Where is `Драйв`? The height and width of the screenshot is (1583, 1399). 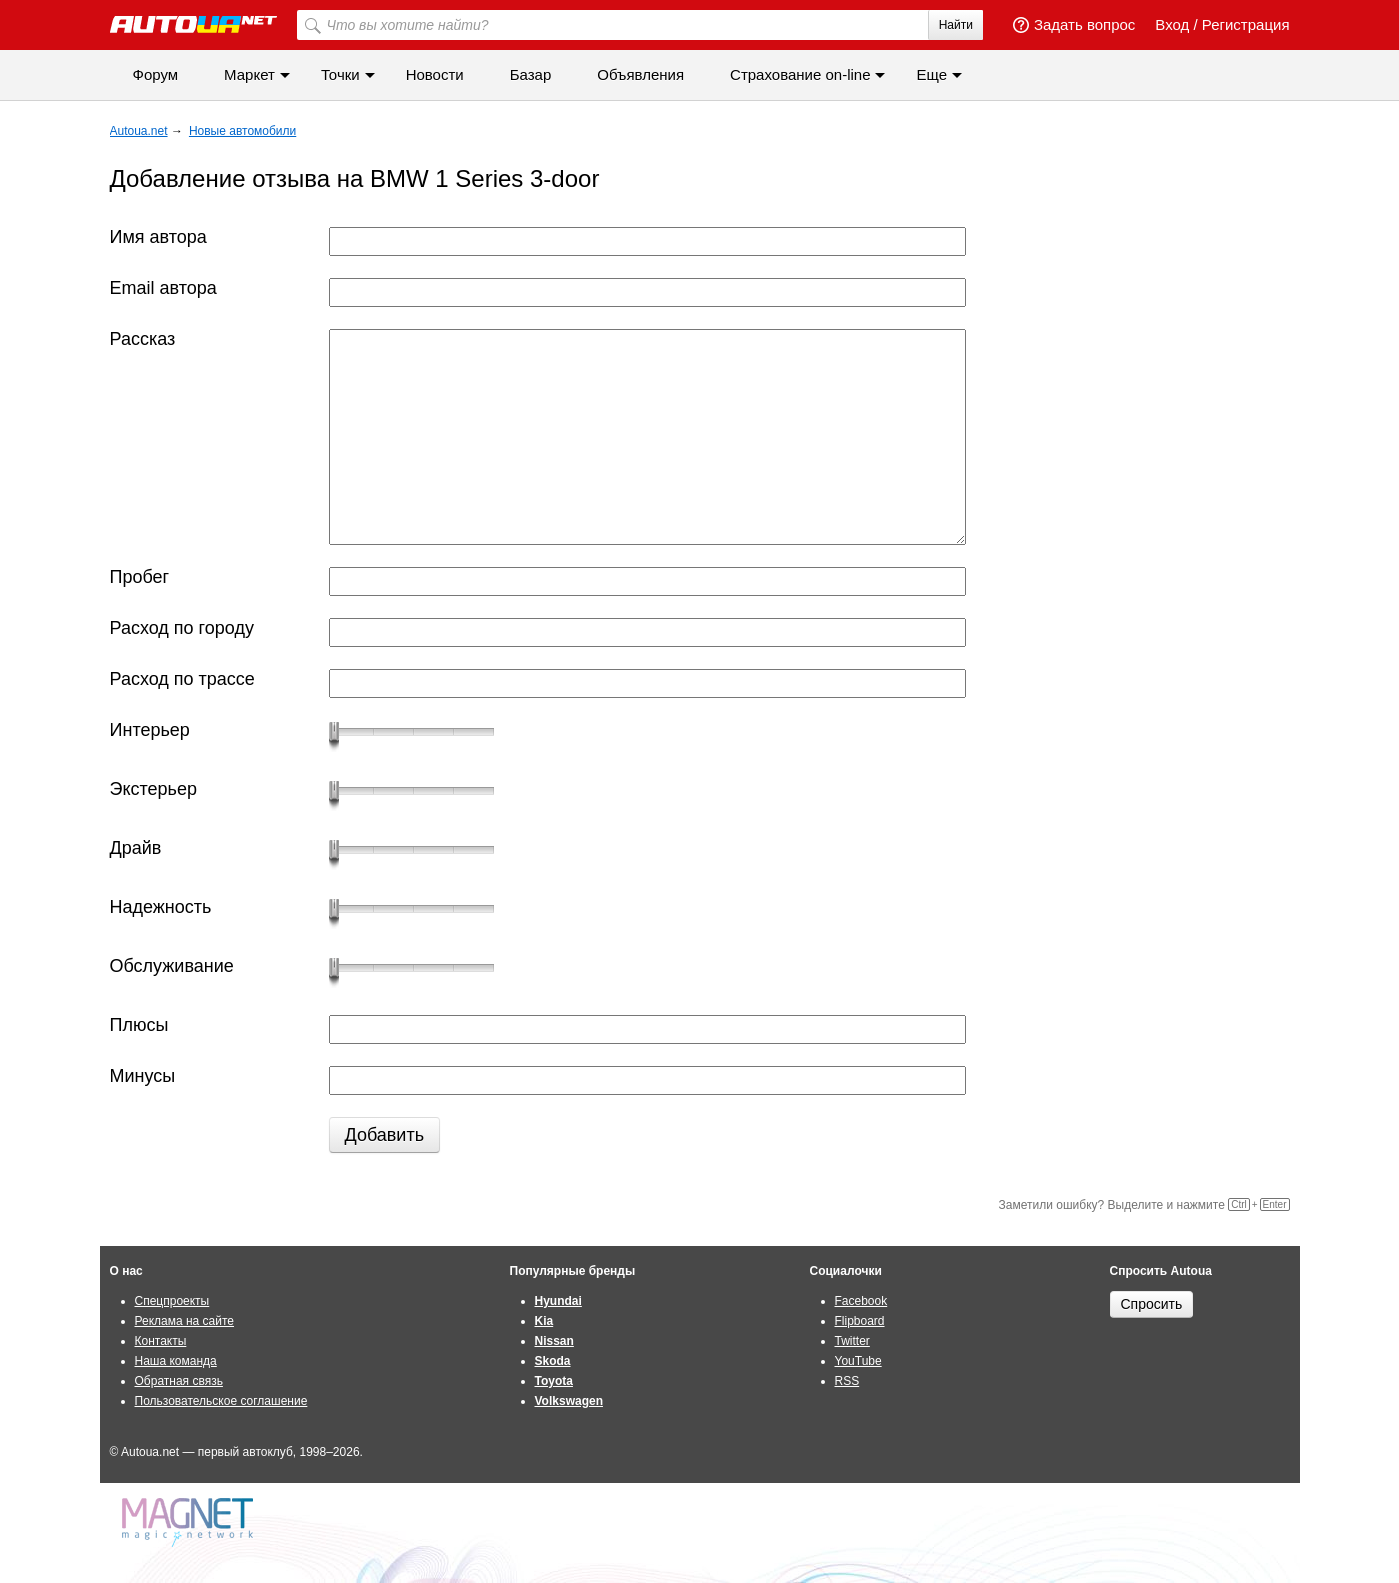
Драйв is located at coordinates (136, 848).